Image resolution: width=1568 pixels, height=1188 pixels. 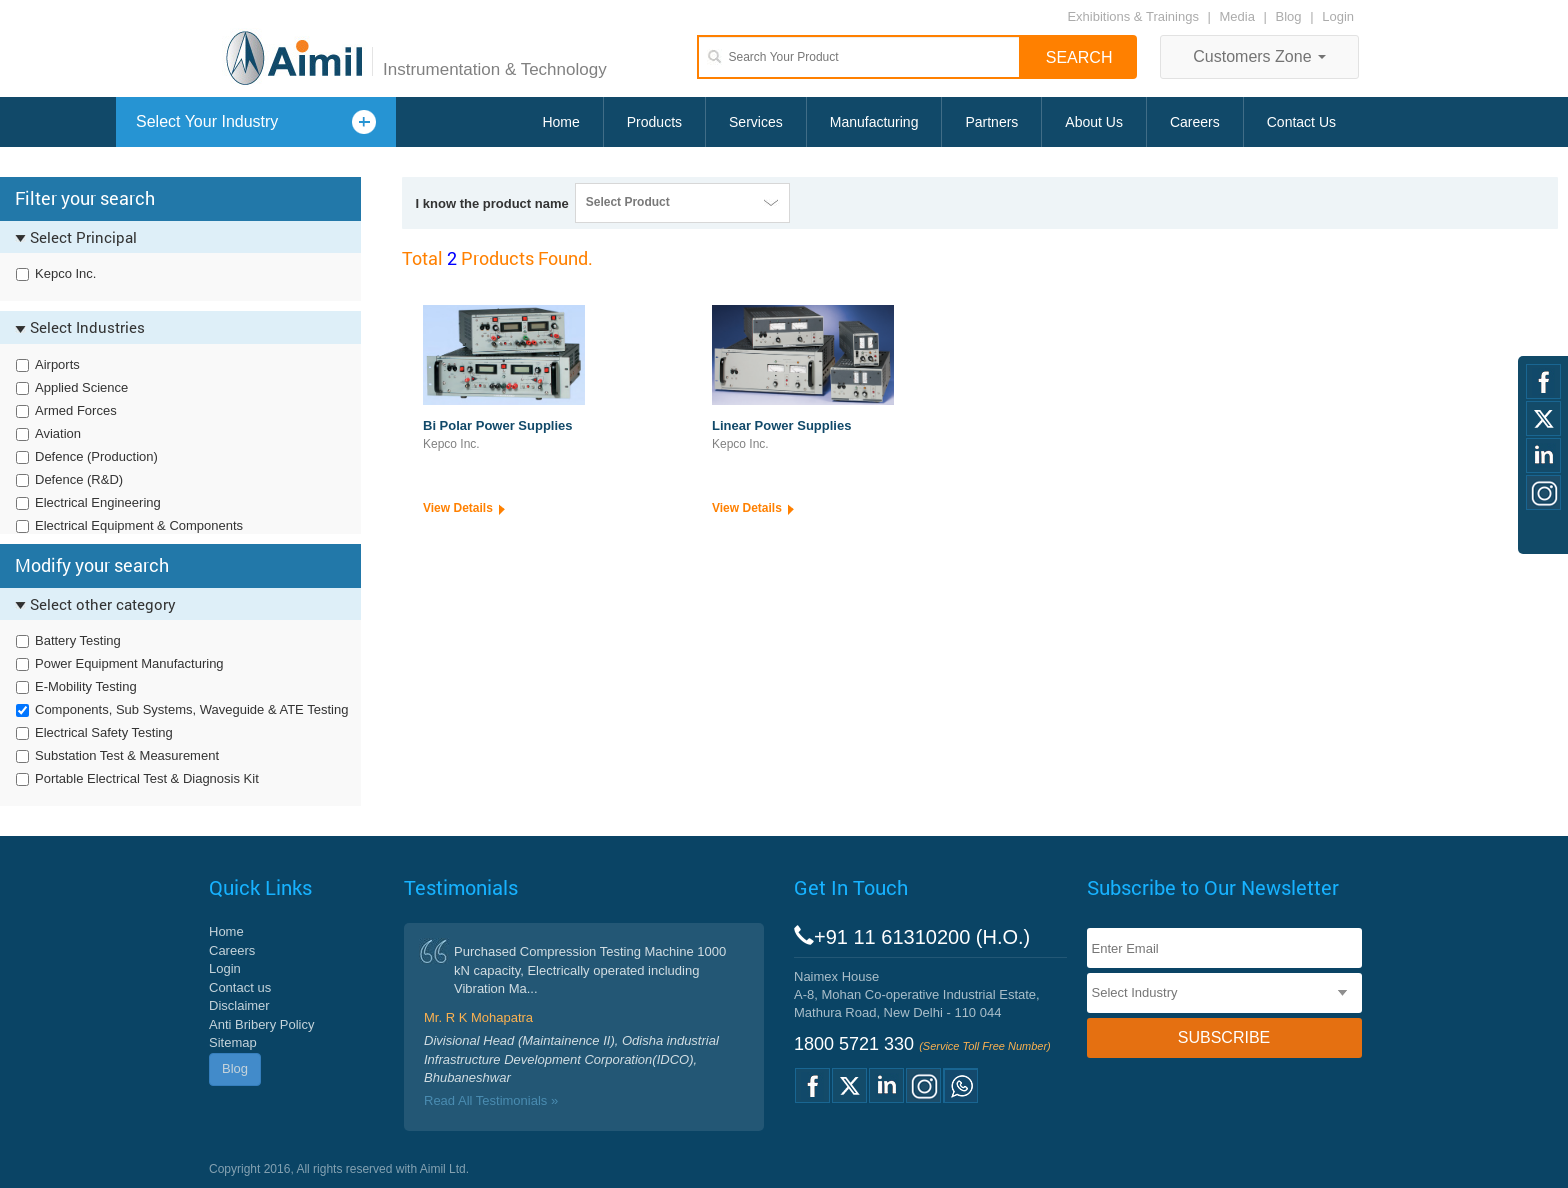 What do you see at coordinates (874, 122) in the screenshot?
I see `Manufacturing` at bounding box center [874, 122].